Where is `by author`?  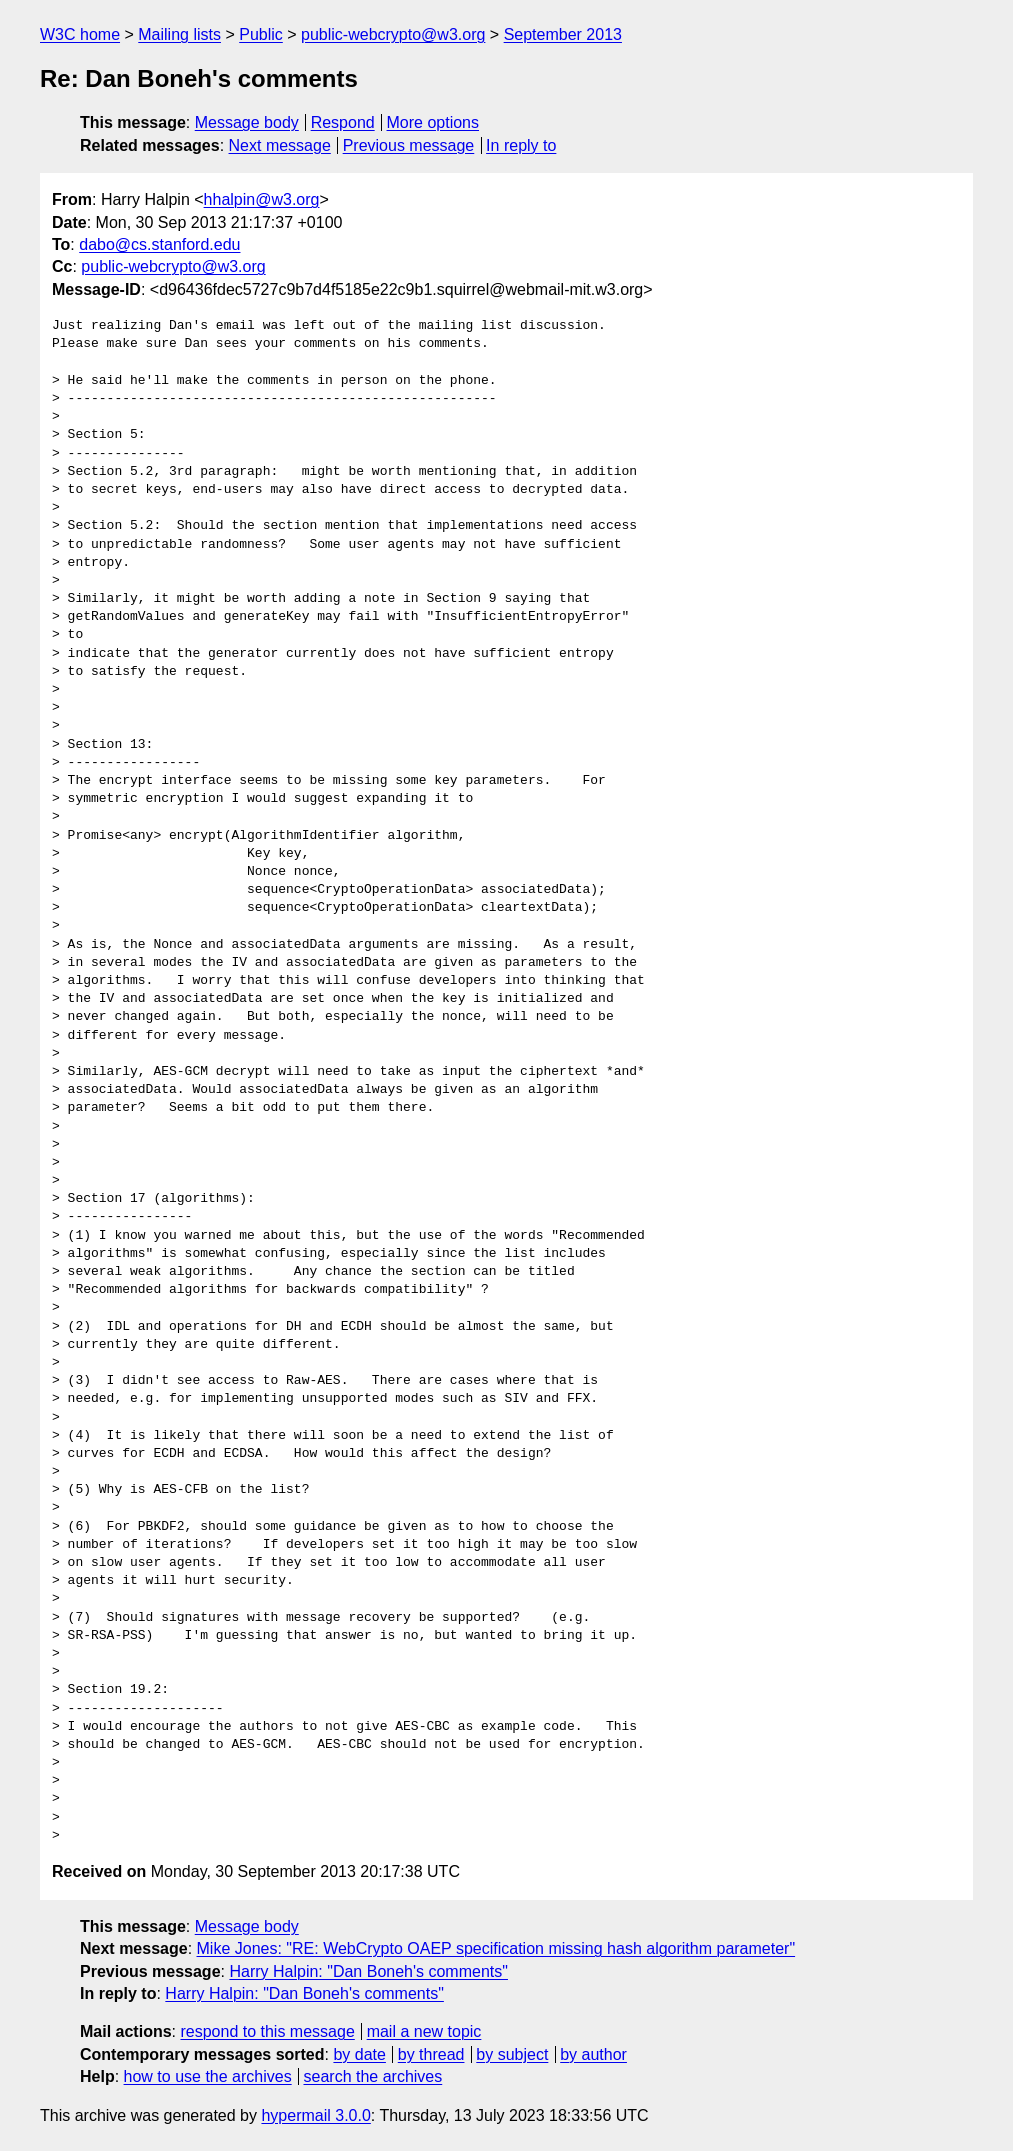
by author is located at coordinates (593, 2054).